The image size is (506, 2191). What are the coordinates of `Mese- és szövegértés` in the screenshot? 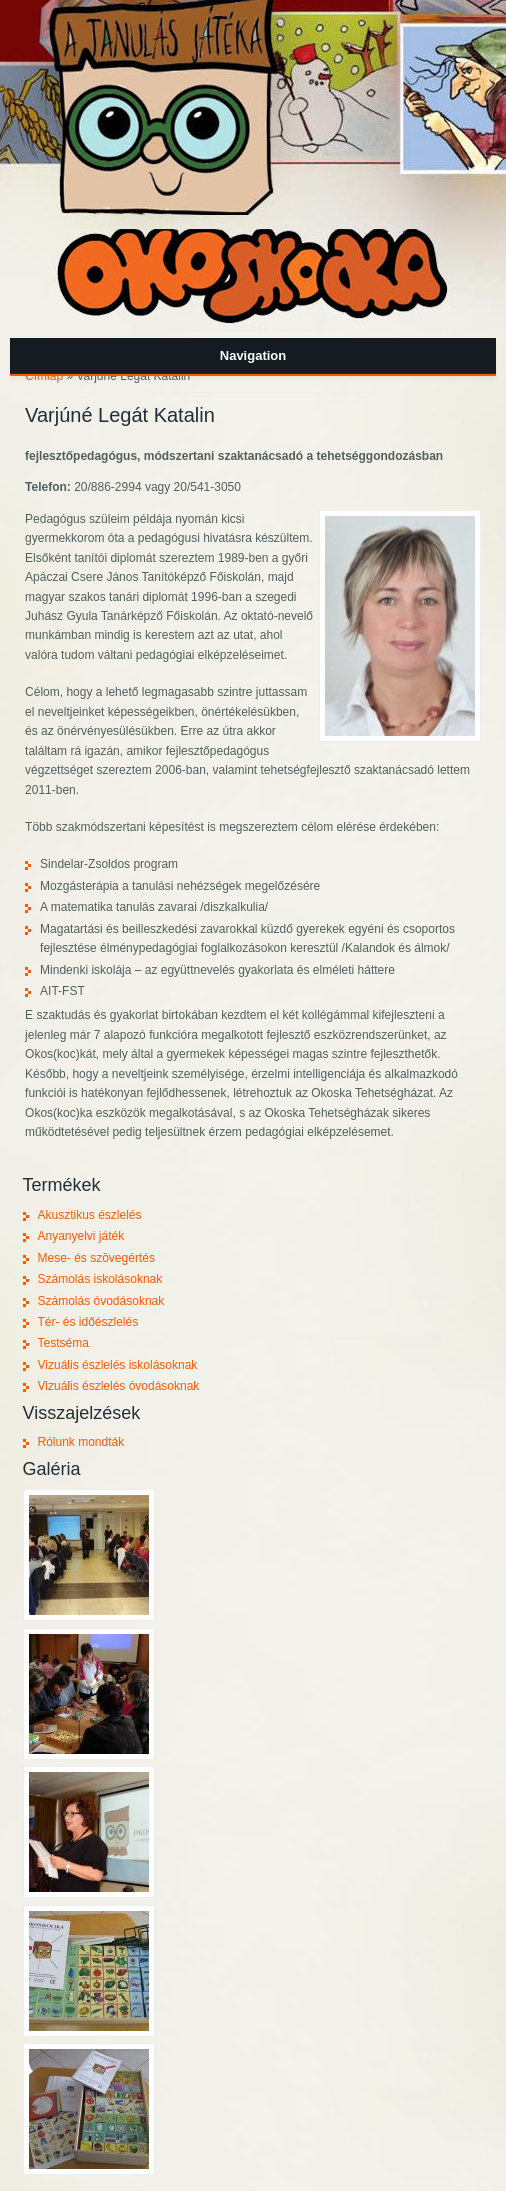 It's located at (96, 1258).